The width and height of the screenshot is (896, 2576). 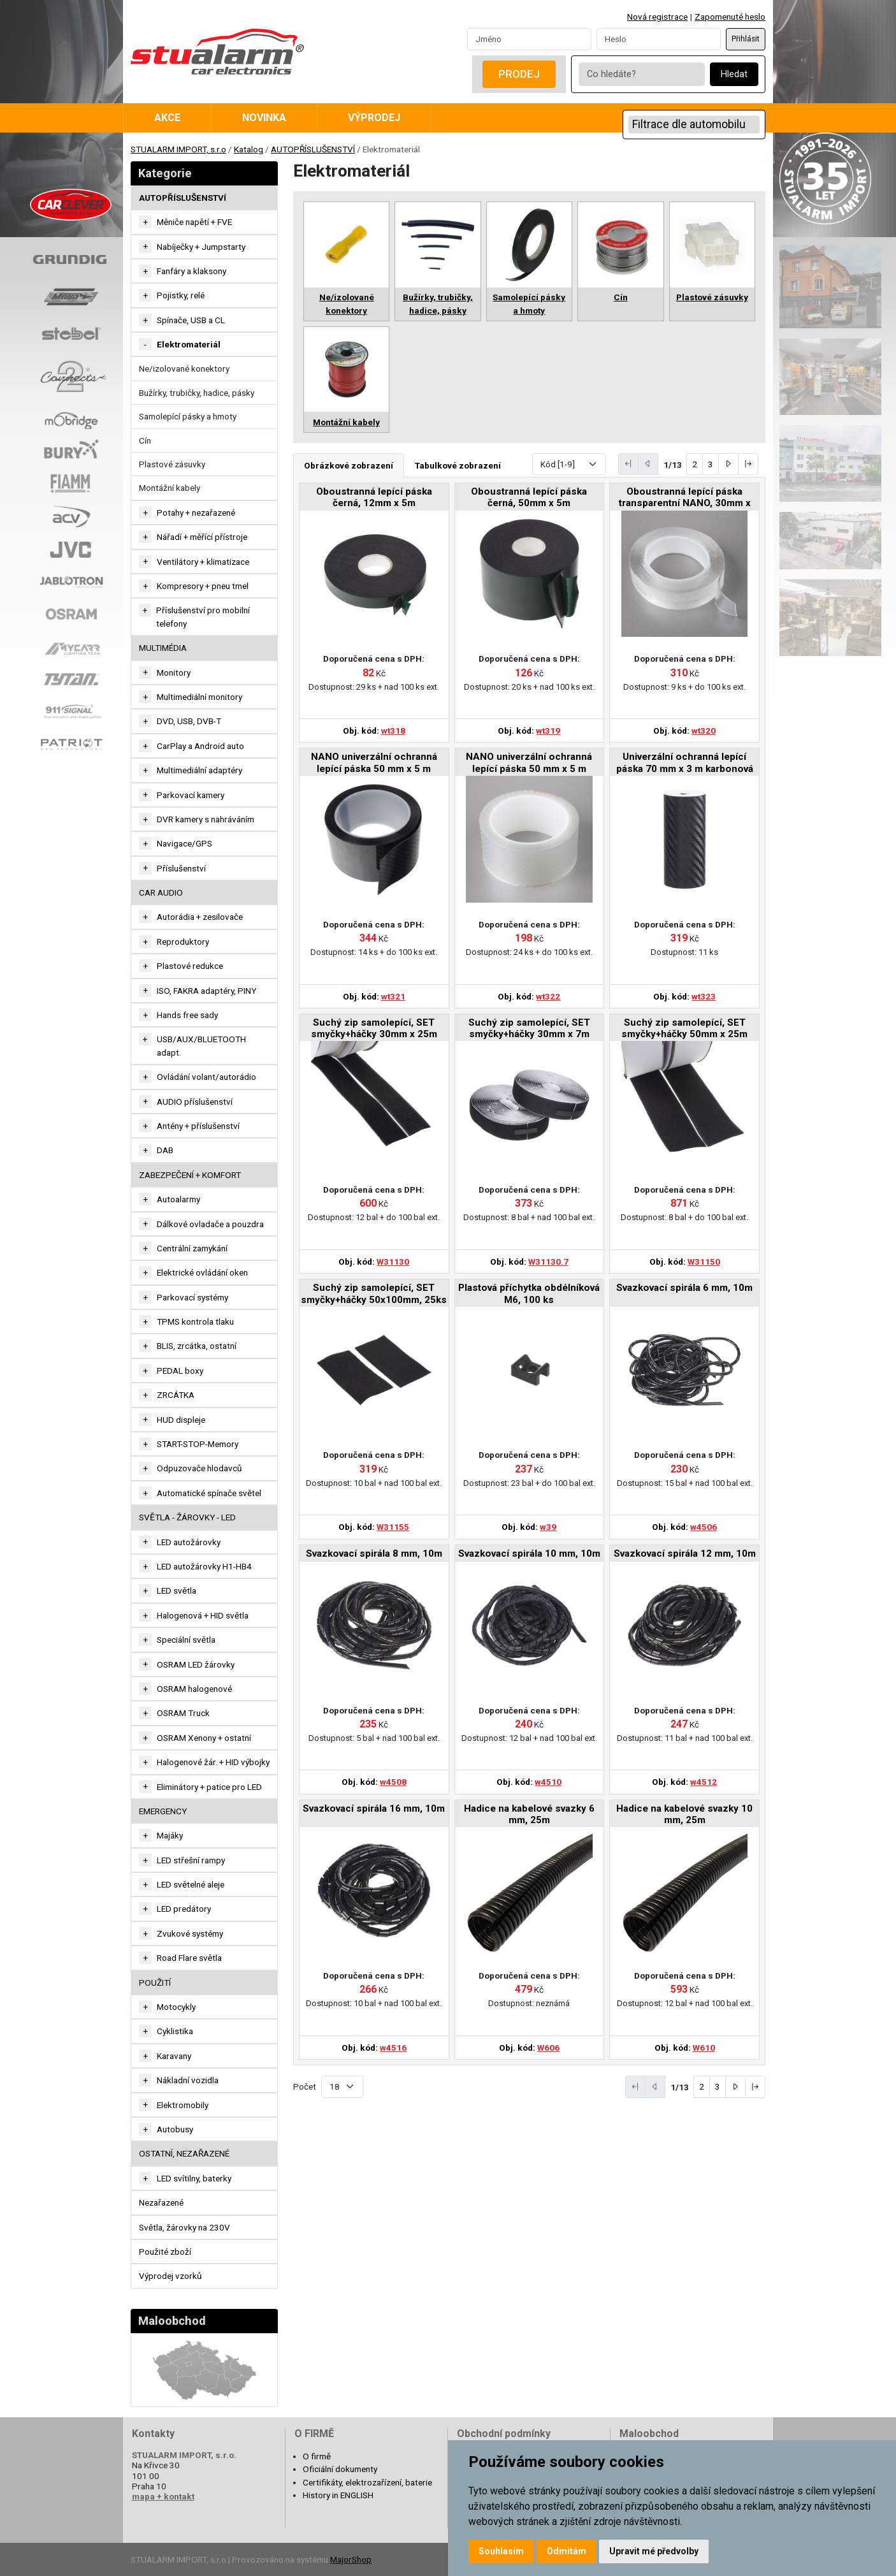 I want to click on Výprodej vzorků, so click(x=170, y=2276).